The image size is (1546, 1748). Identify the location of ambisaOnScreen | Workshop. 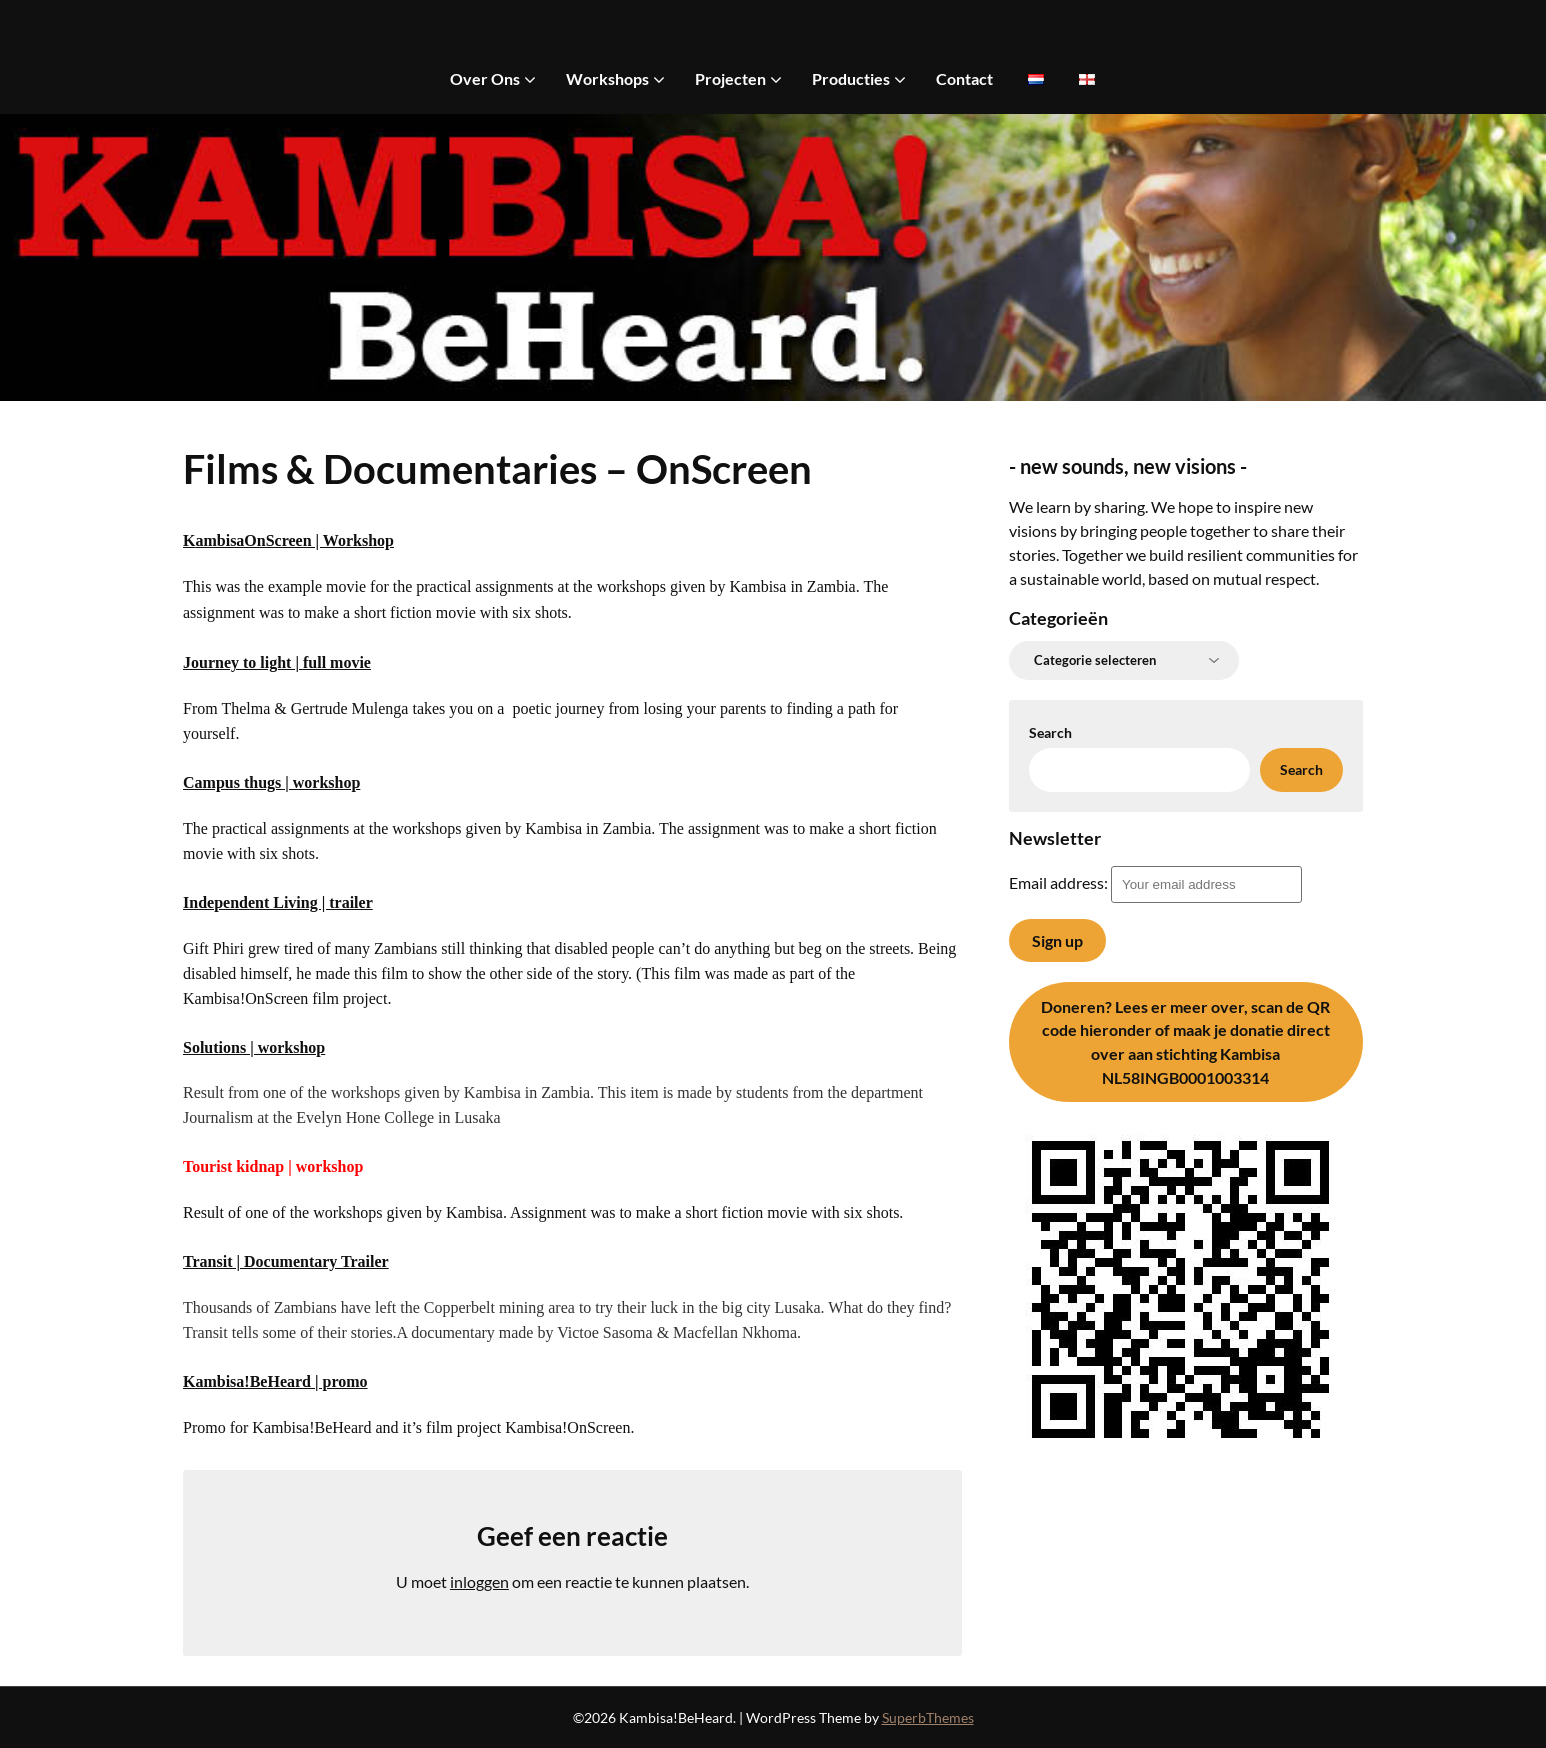
(294, 540).